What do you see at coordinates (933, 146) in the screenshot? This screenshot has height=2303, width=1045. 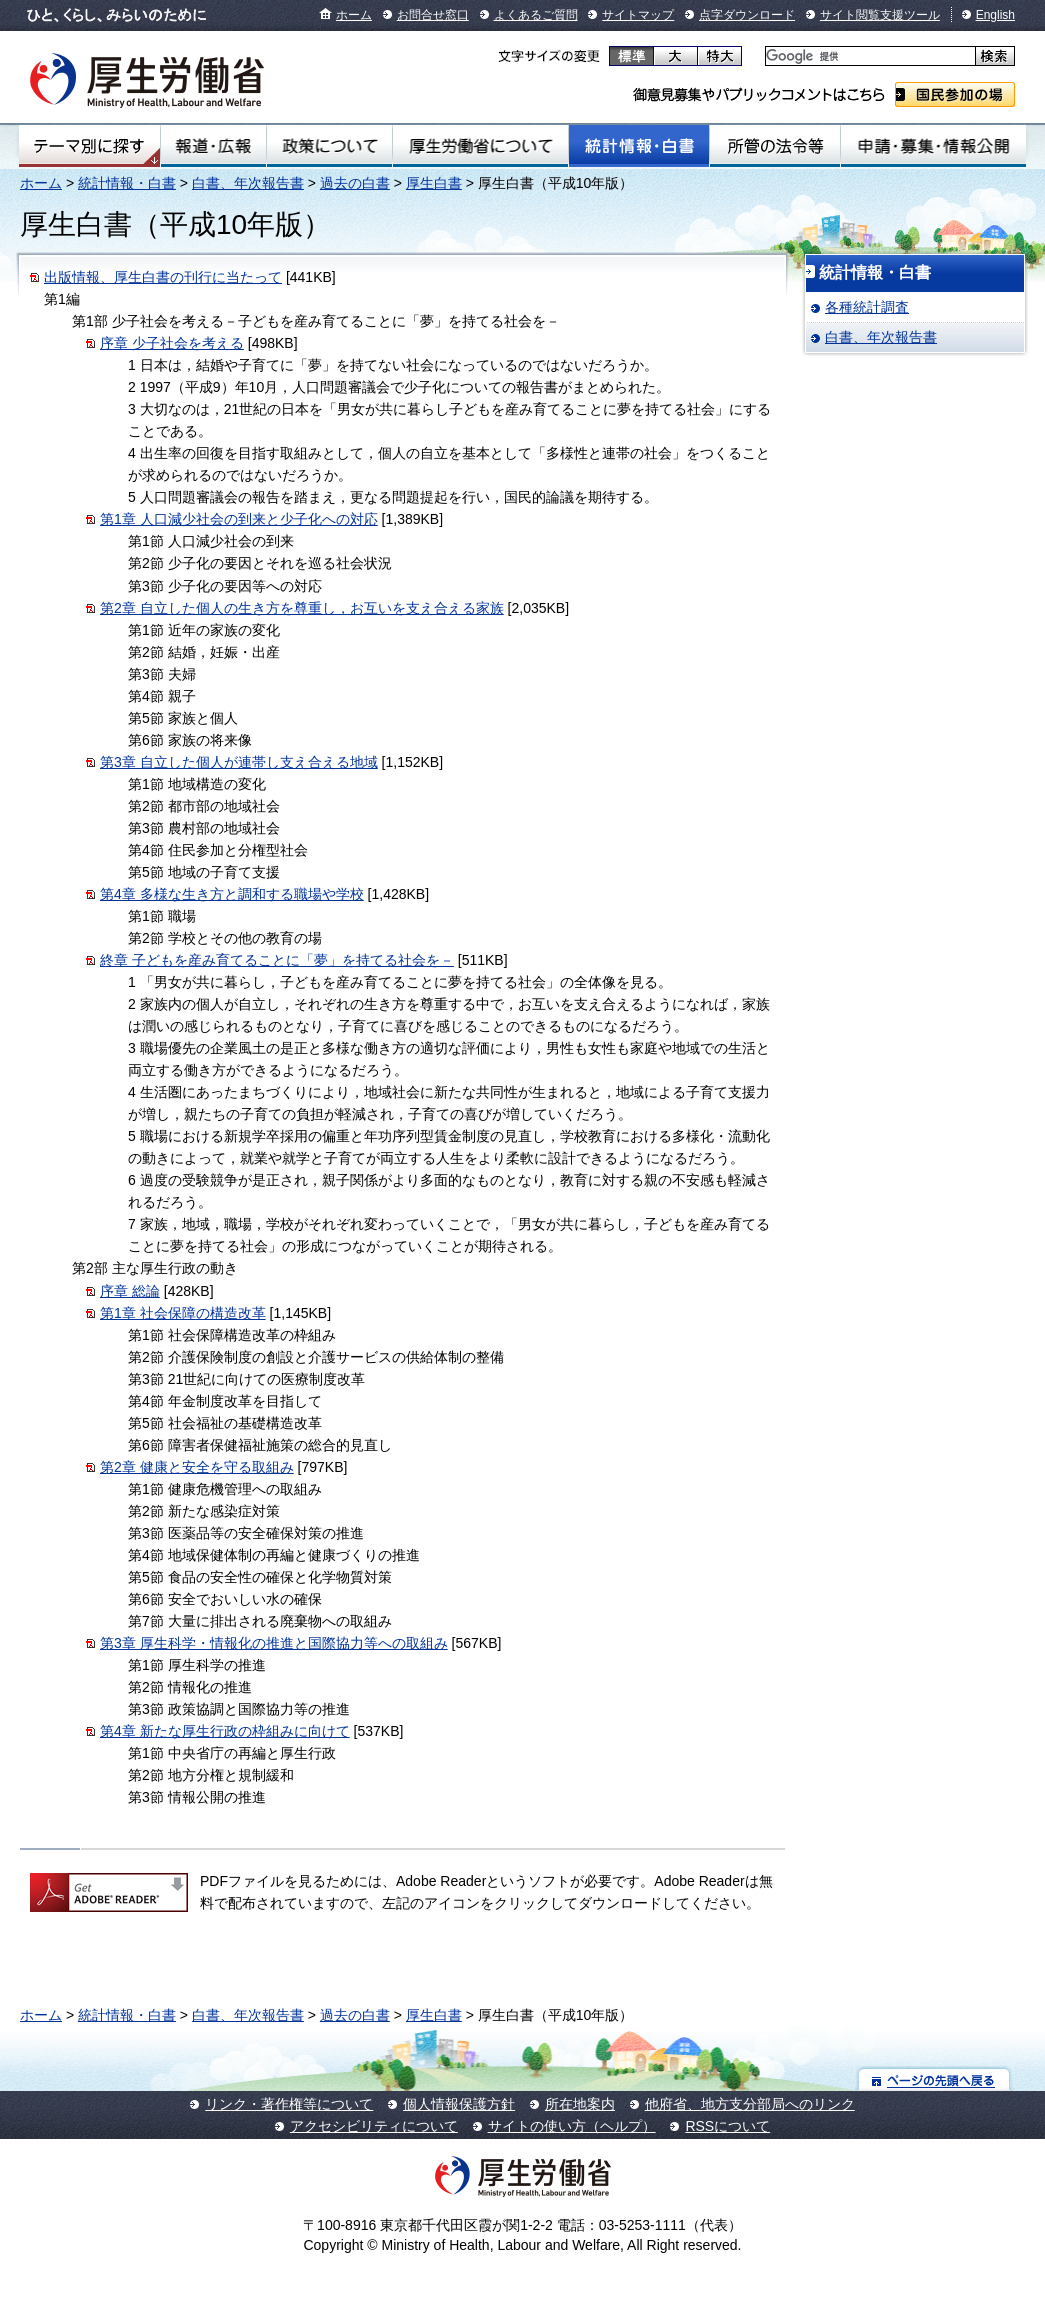 I see `申請・募集・情報公開` at bounding box center [933, 146].